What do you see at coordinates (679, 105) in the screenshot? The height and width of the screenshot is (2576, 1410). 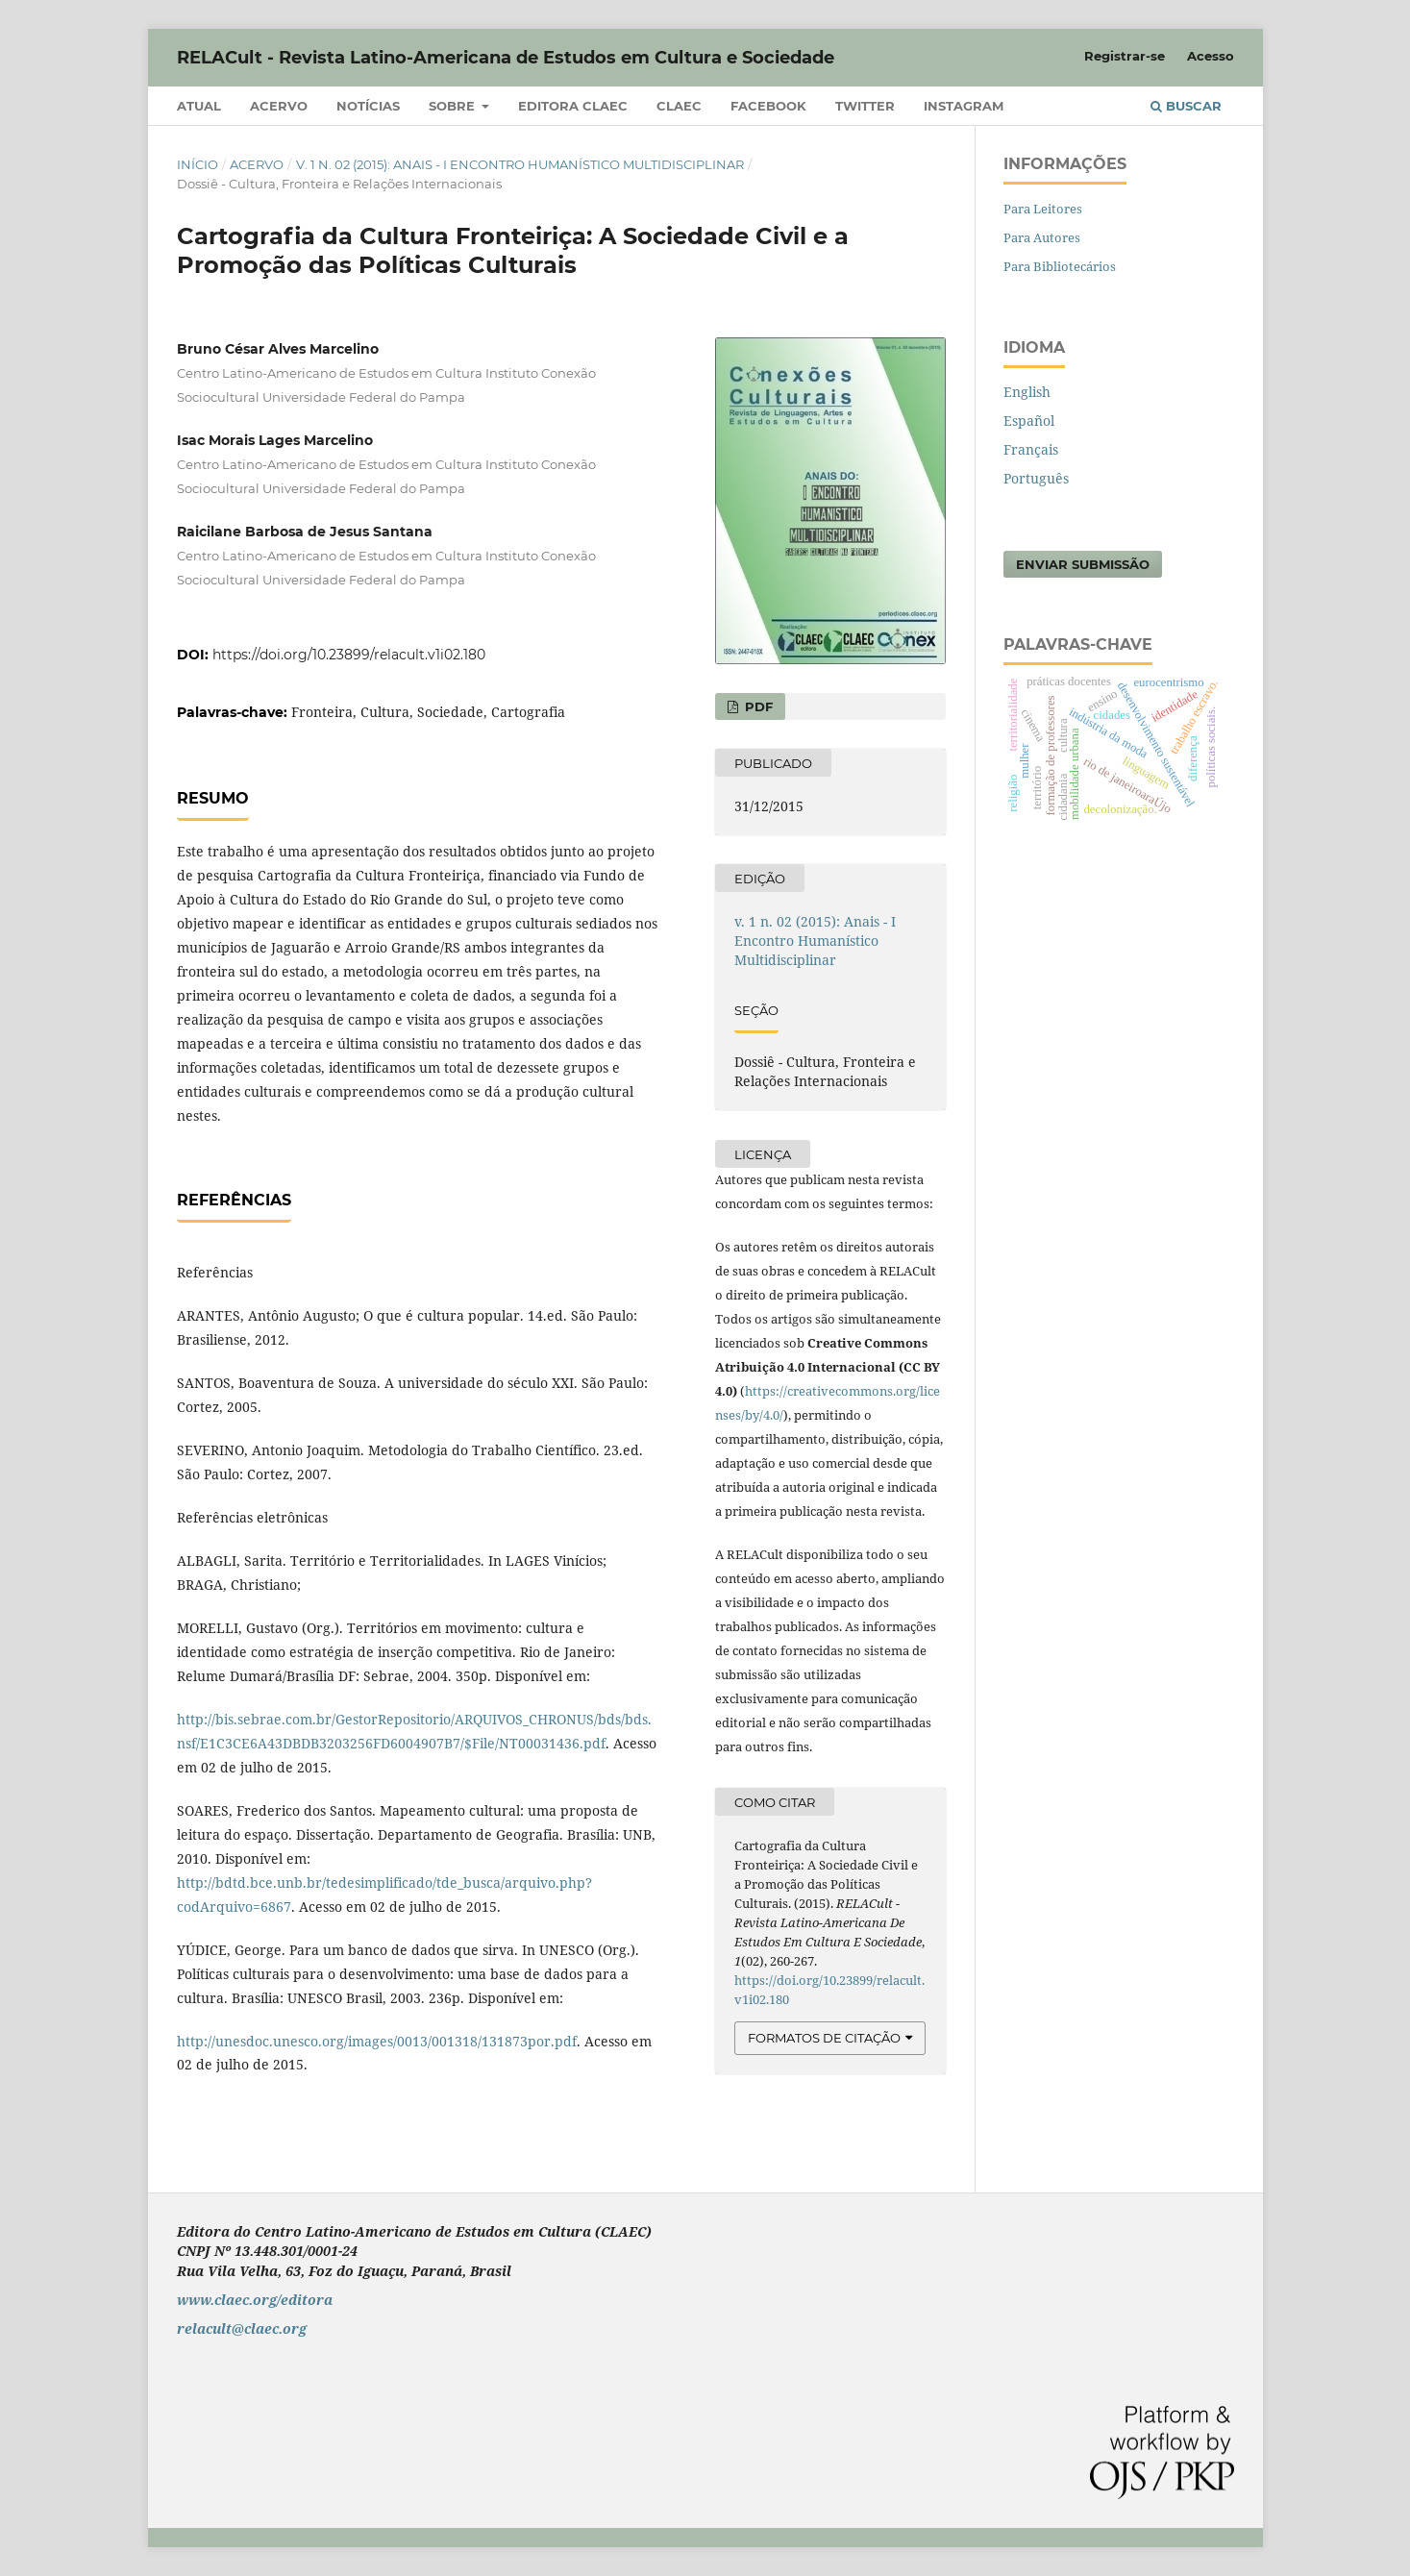 I see `CLAEC` at bounding box center [679, 105].